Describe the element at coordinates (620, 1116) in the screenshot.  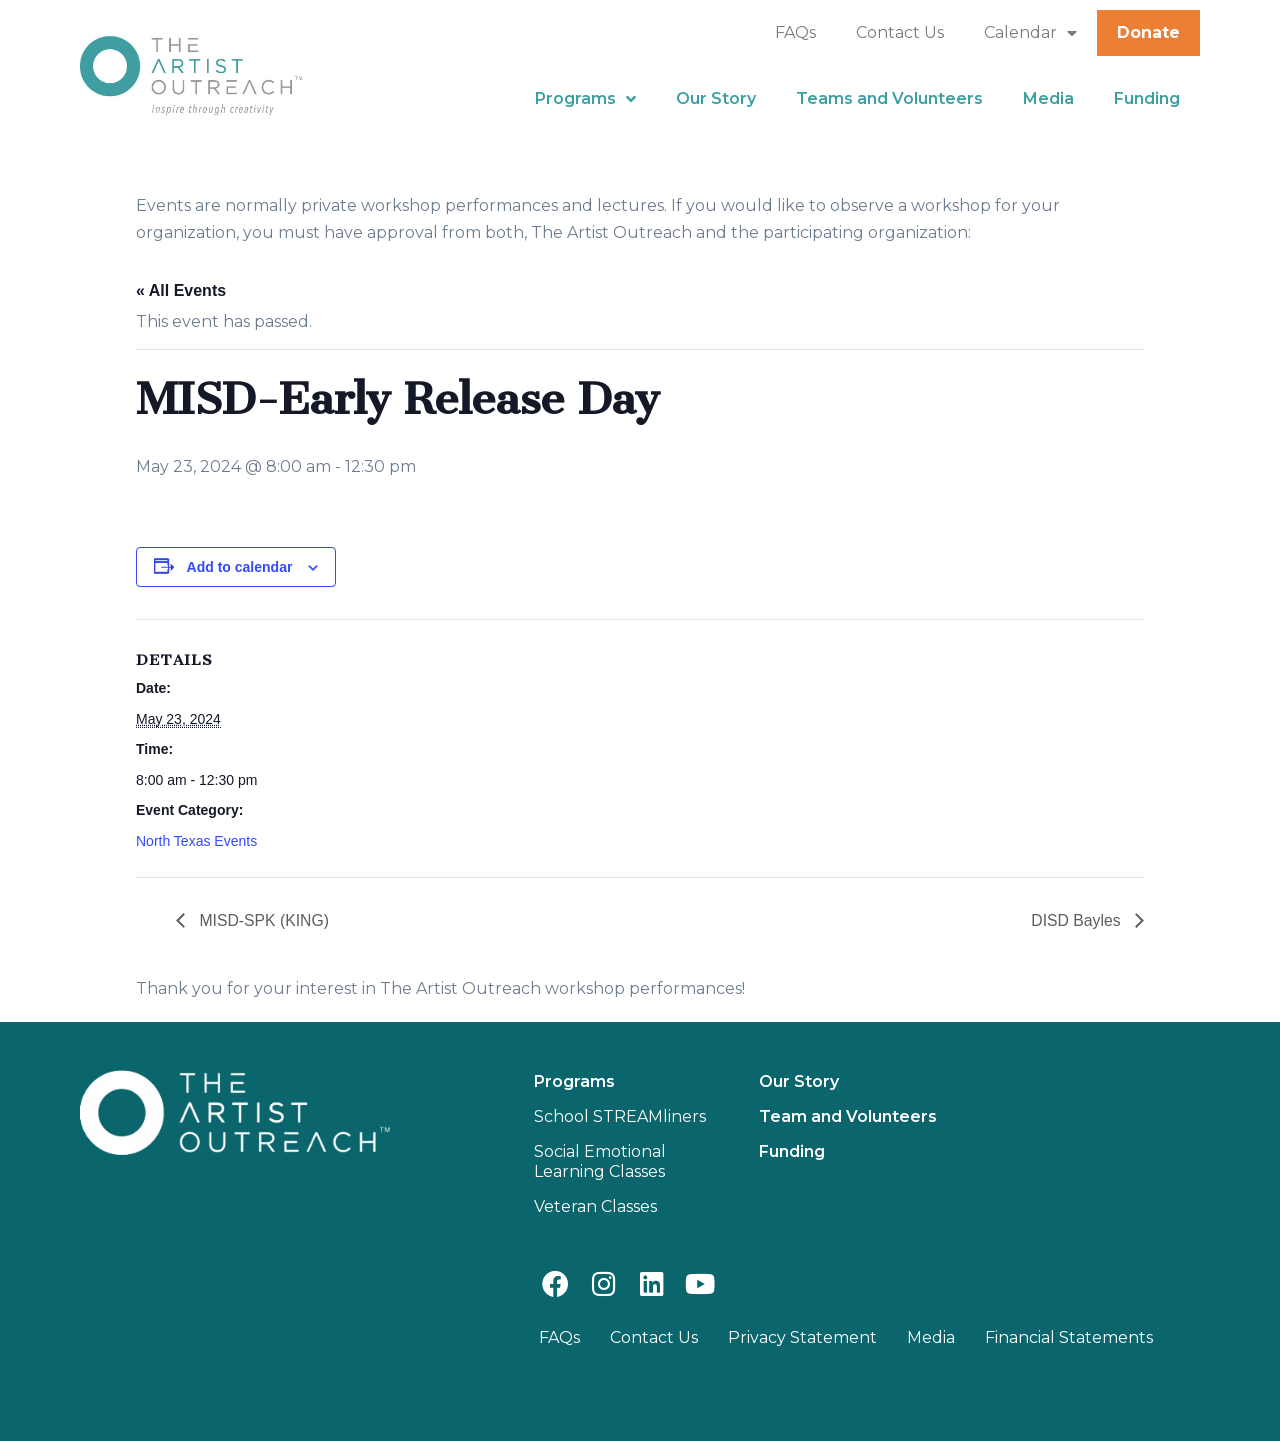
I see `School STREAMliners` at that location.